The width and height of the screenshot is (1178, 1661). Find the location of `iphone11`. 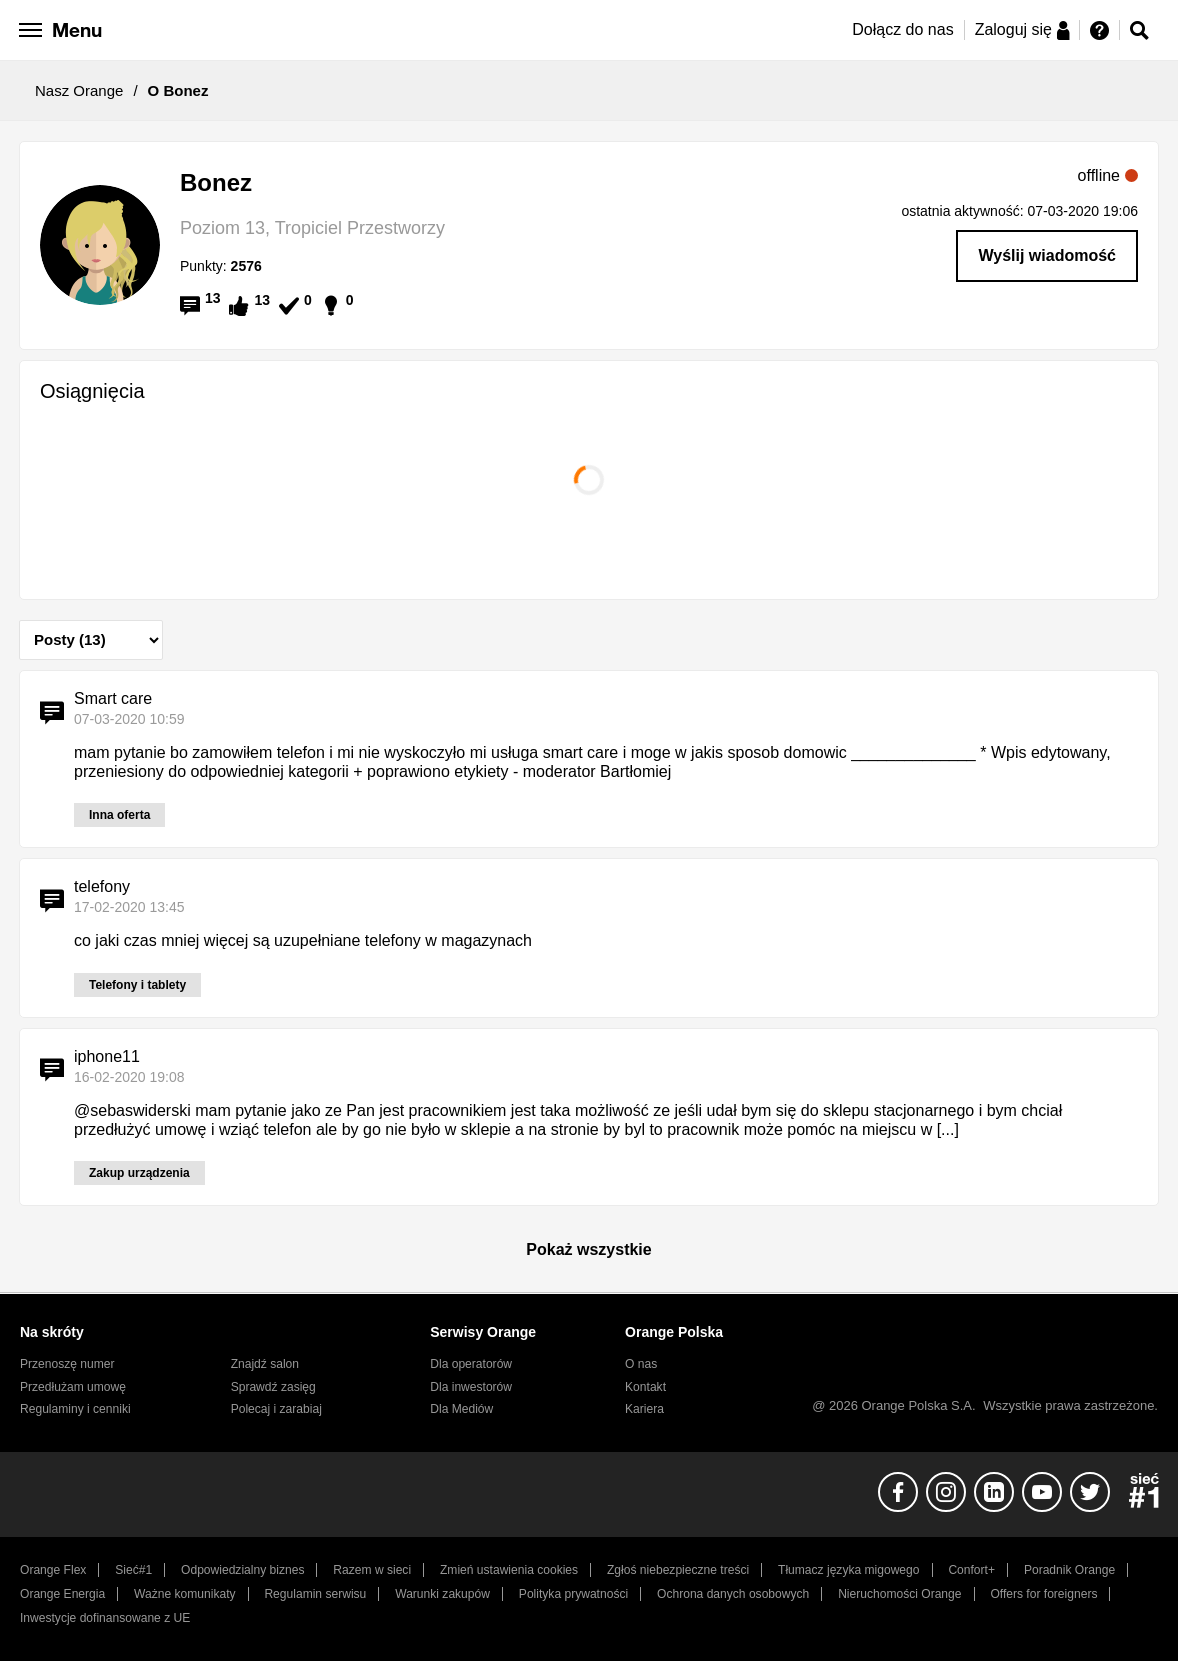

iphone11 is located at coordinates (107, 1056).